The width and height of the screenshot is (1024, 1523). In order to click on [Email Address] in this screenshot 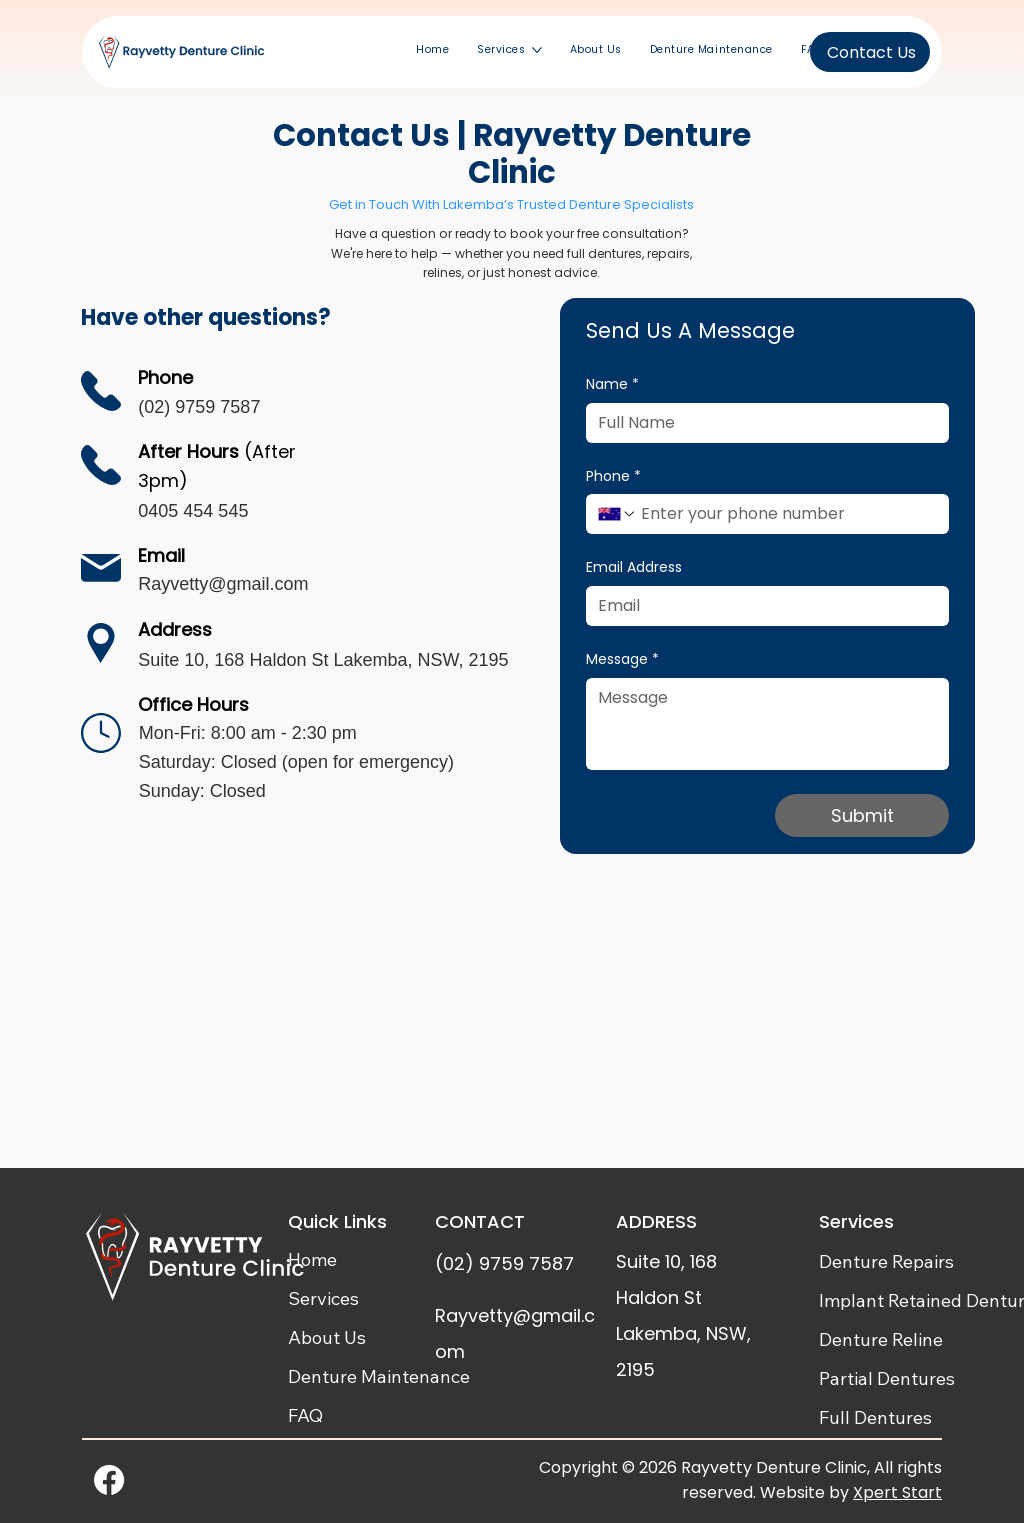, I will do `click(761, 606)`.